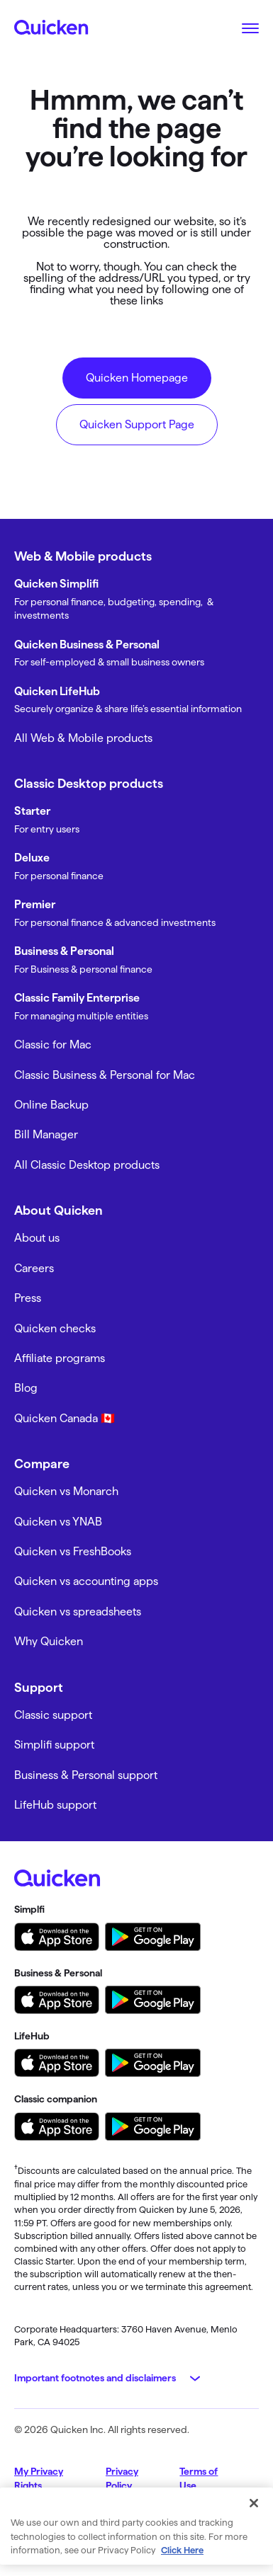 The height and width of the screenshot is (2576, 273). Describe the element at coordinates (37, 1238) in the screenshot. I see `About us` at that location.